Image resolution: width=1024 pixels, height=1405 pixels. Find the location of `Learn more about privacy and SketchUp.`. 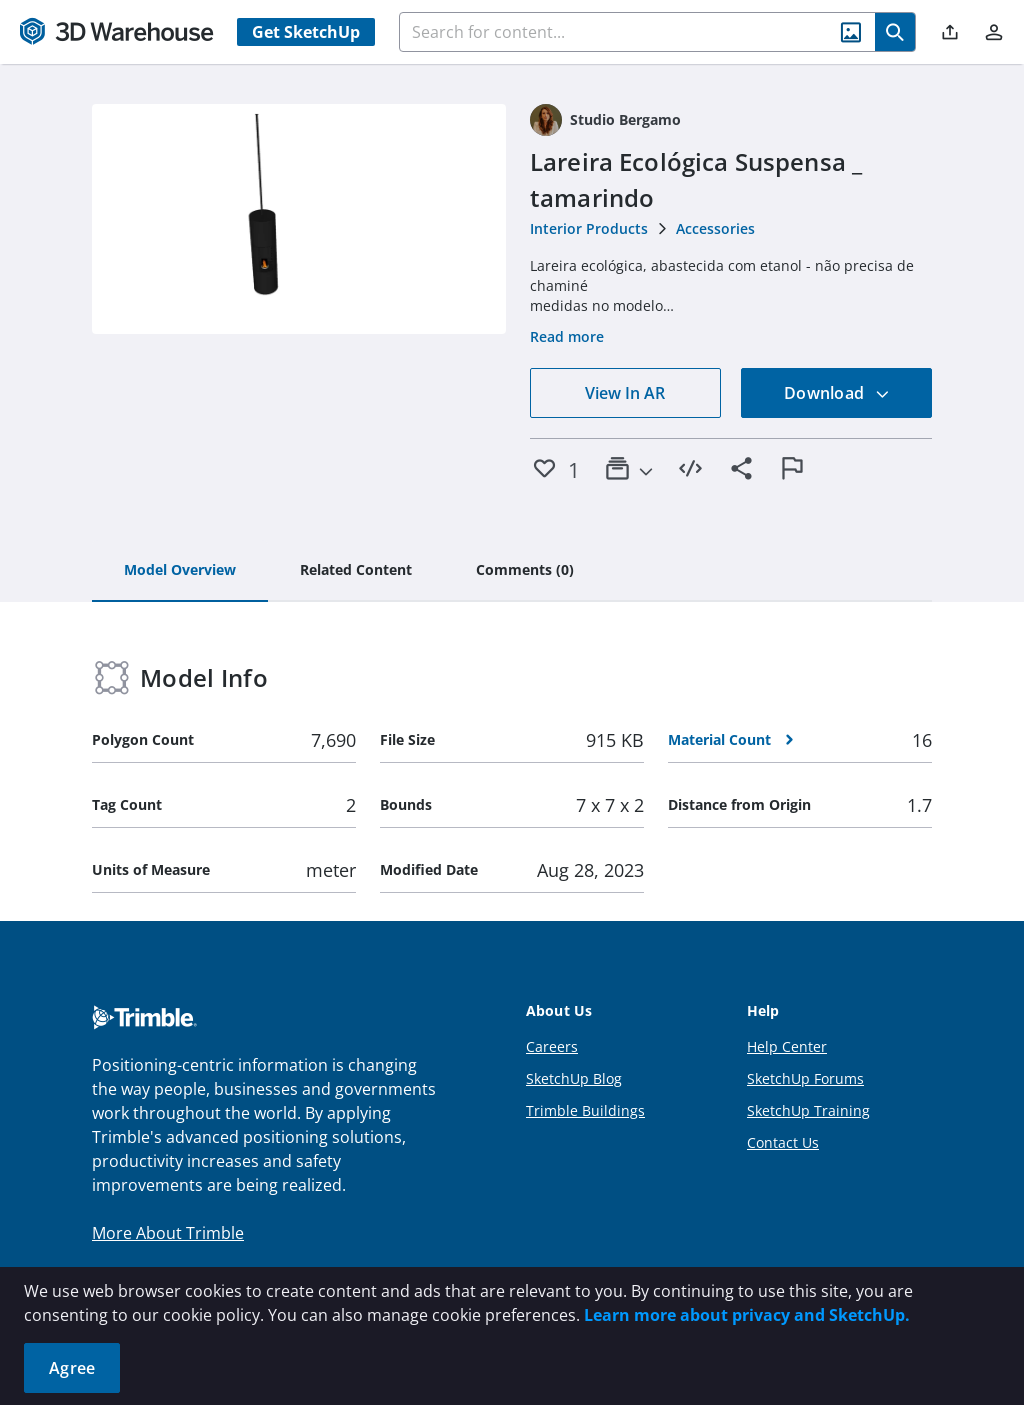

Learn more about privacy and SketchUp. is located at coordinates (747, 1315).